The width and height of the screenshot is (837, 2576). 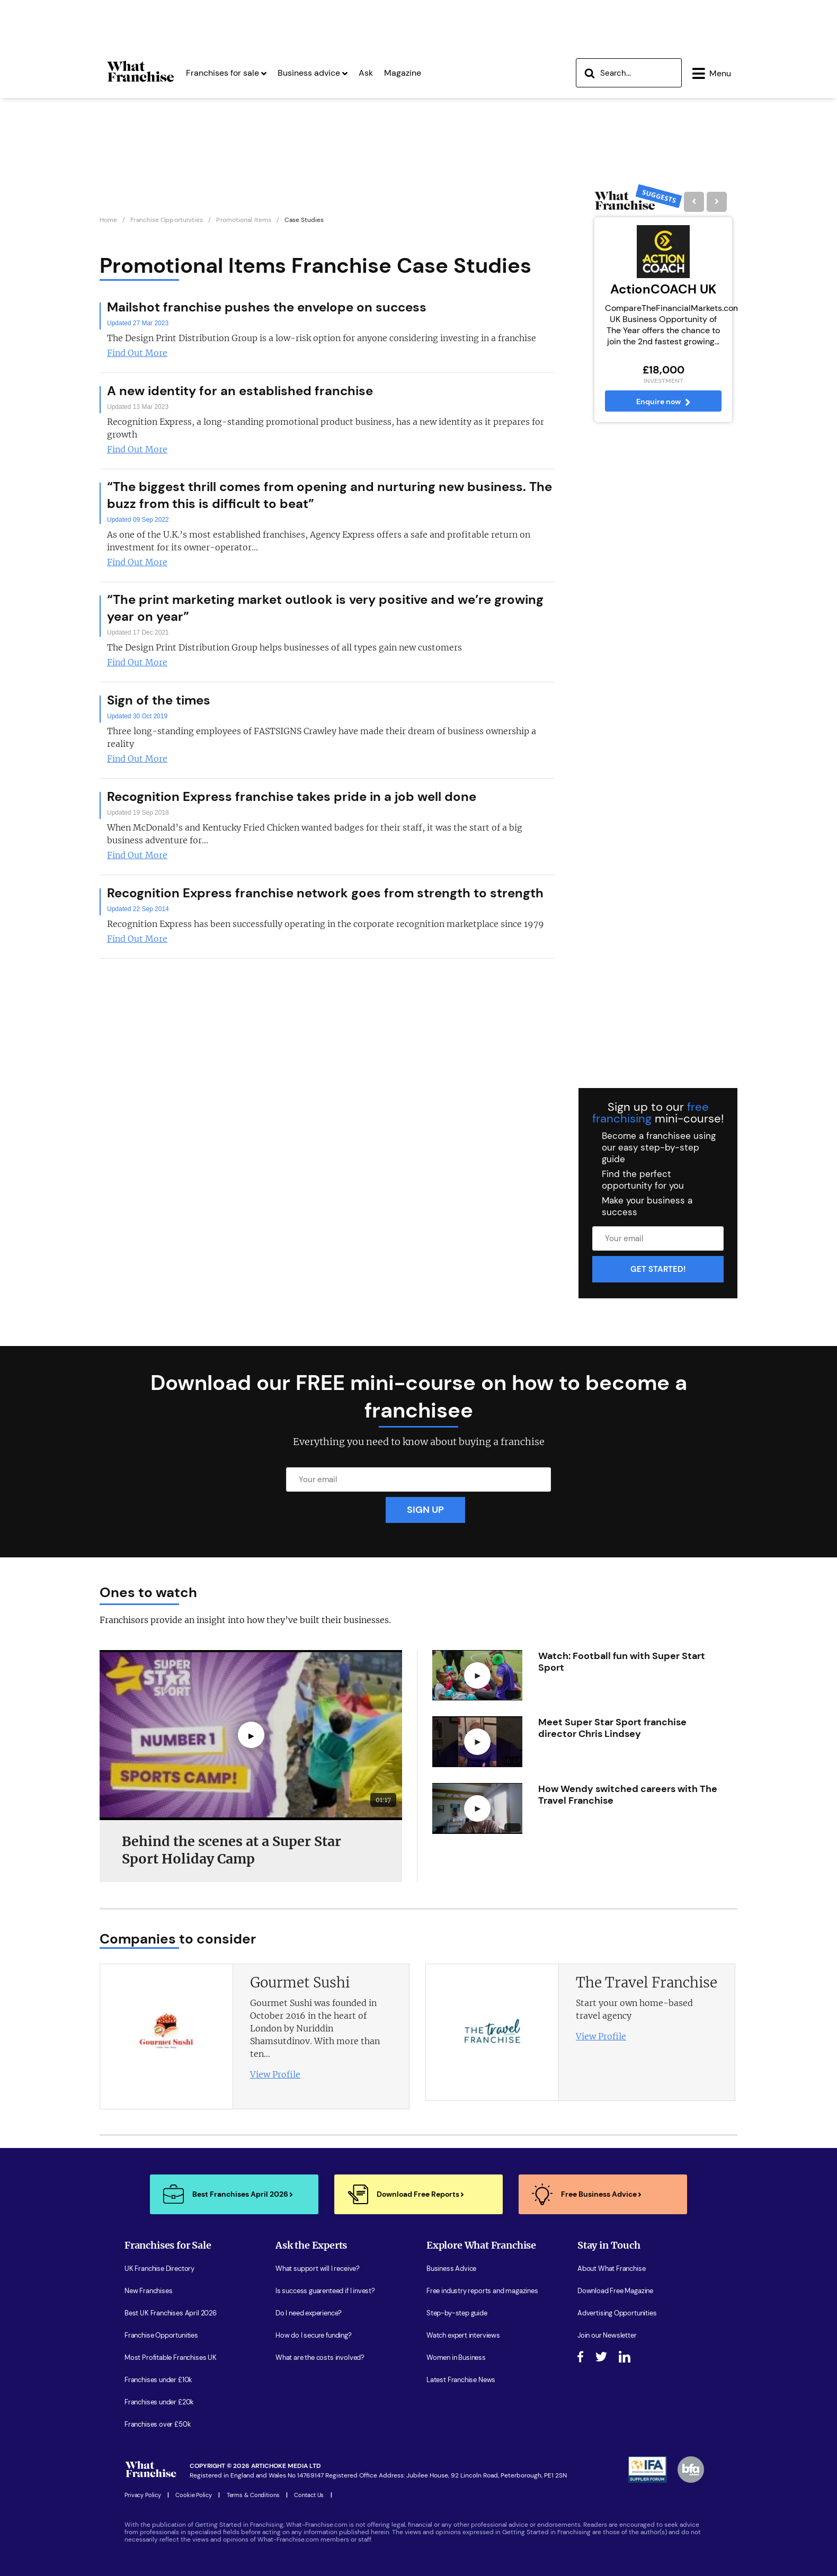 What do you see at coordinates (615, 2291) in the screenshot?
I see `Download Free Magazine` at bounding box center [615, 2291].